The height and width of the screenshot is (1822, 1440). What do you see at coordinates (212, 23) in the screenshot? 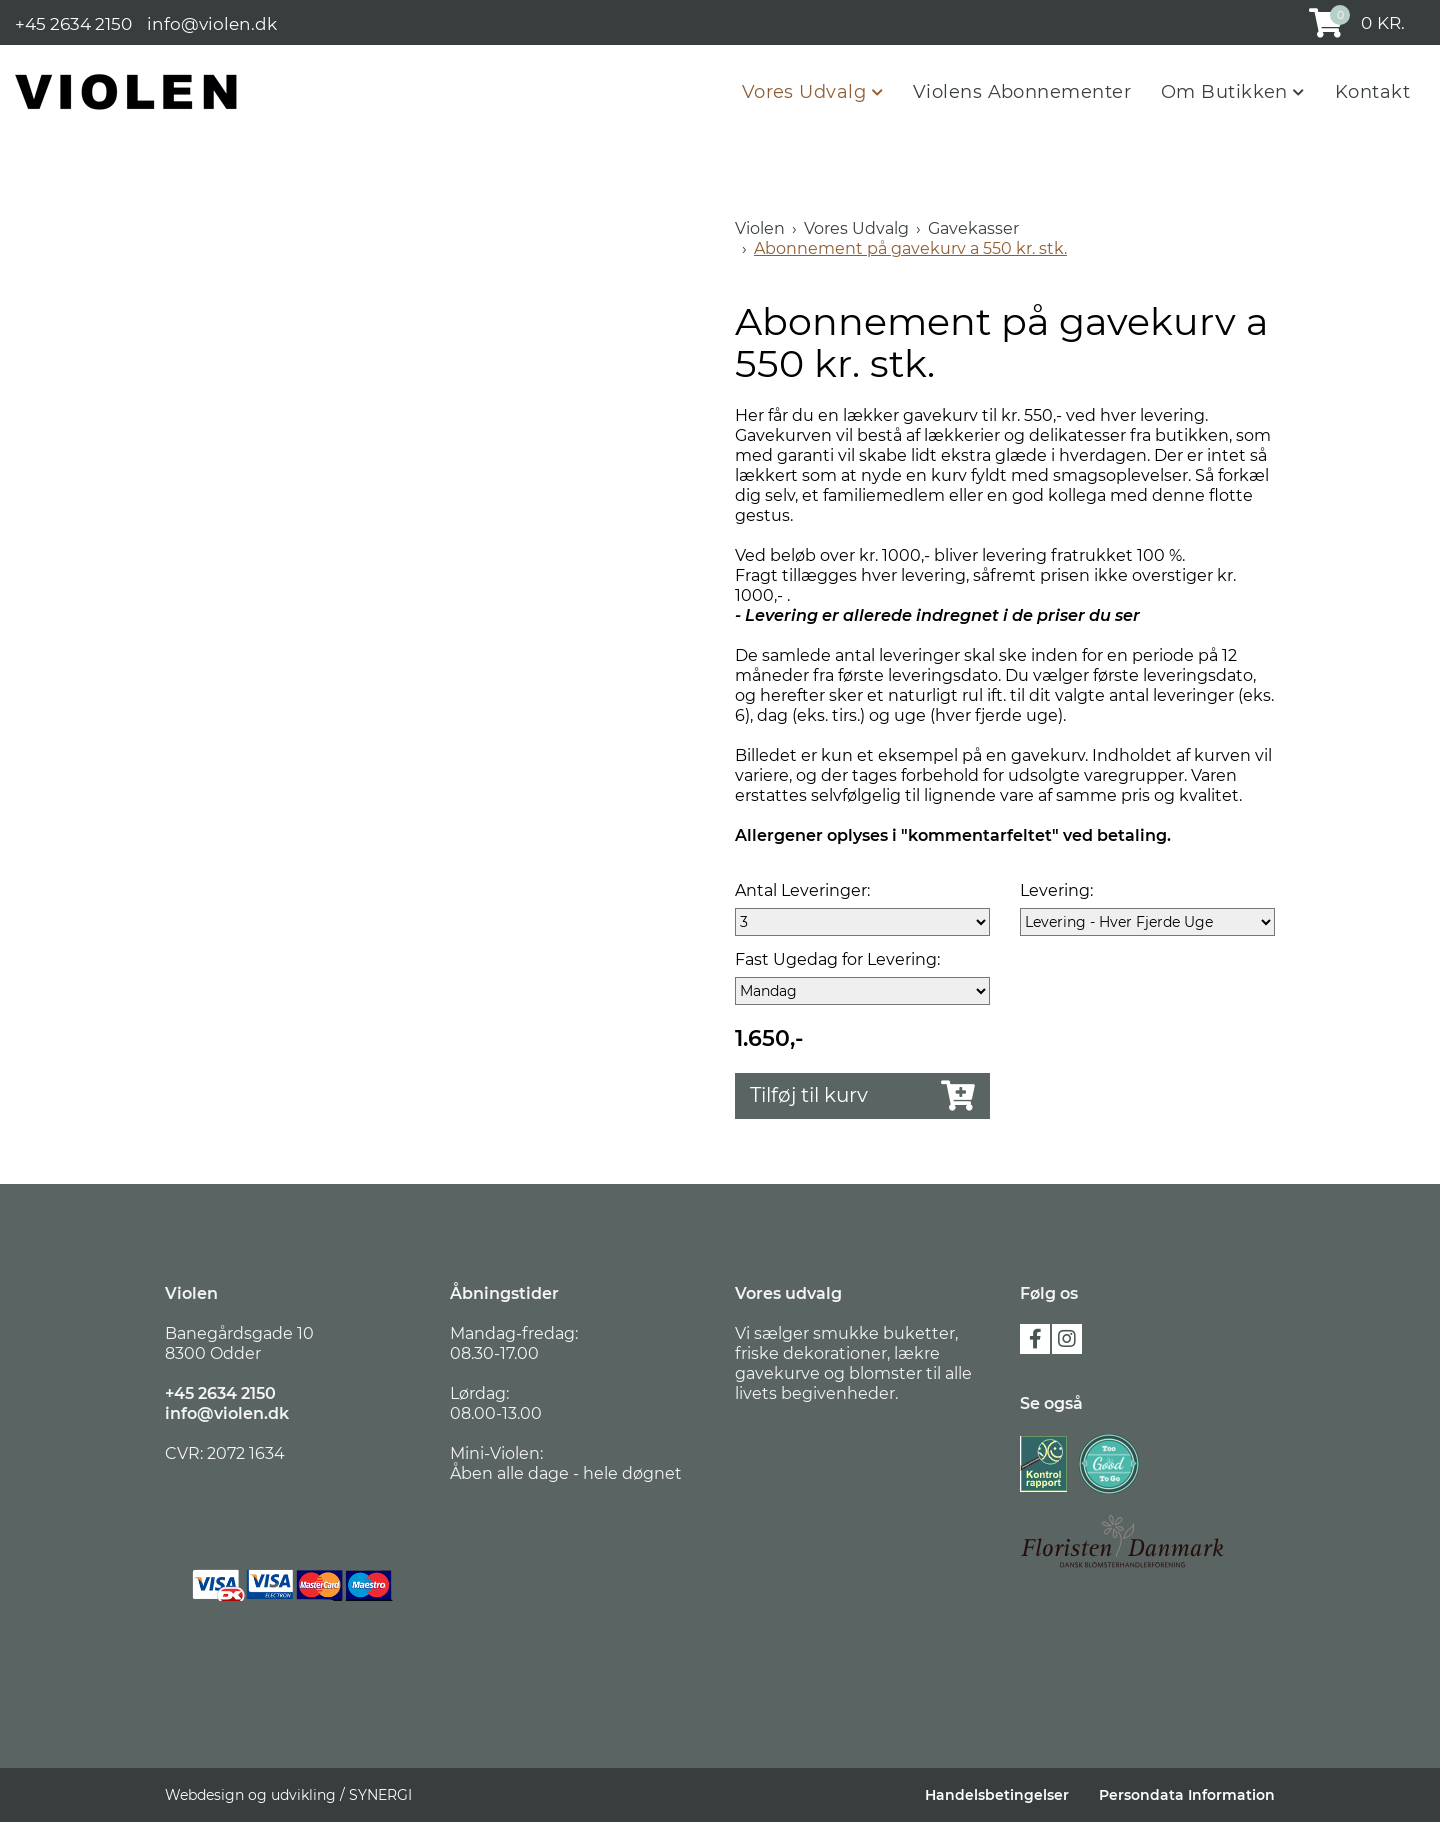
I see `info@violen.dk` at bounding box center [212, 23].